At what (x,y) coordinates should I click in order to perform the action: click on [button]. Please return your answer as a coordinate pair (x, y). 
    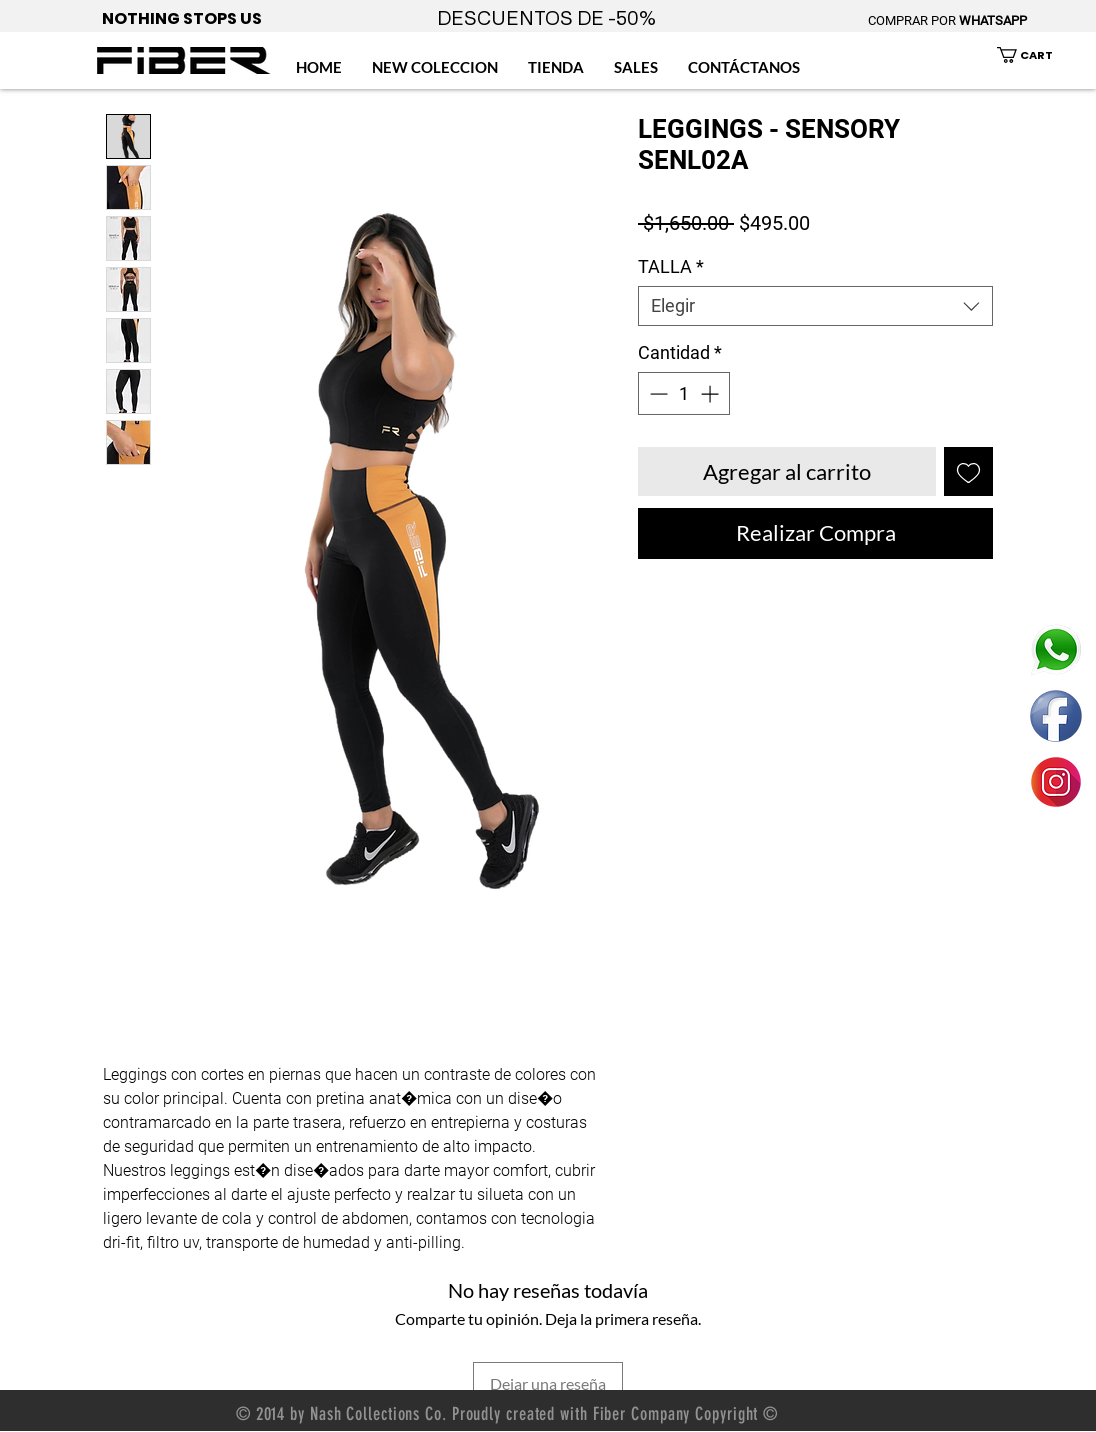
    Looking at the image, I should click on (1036, 55).